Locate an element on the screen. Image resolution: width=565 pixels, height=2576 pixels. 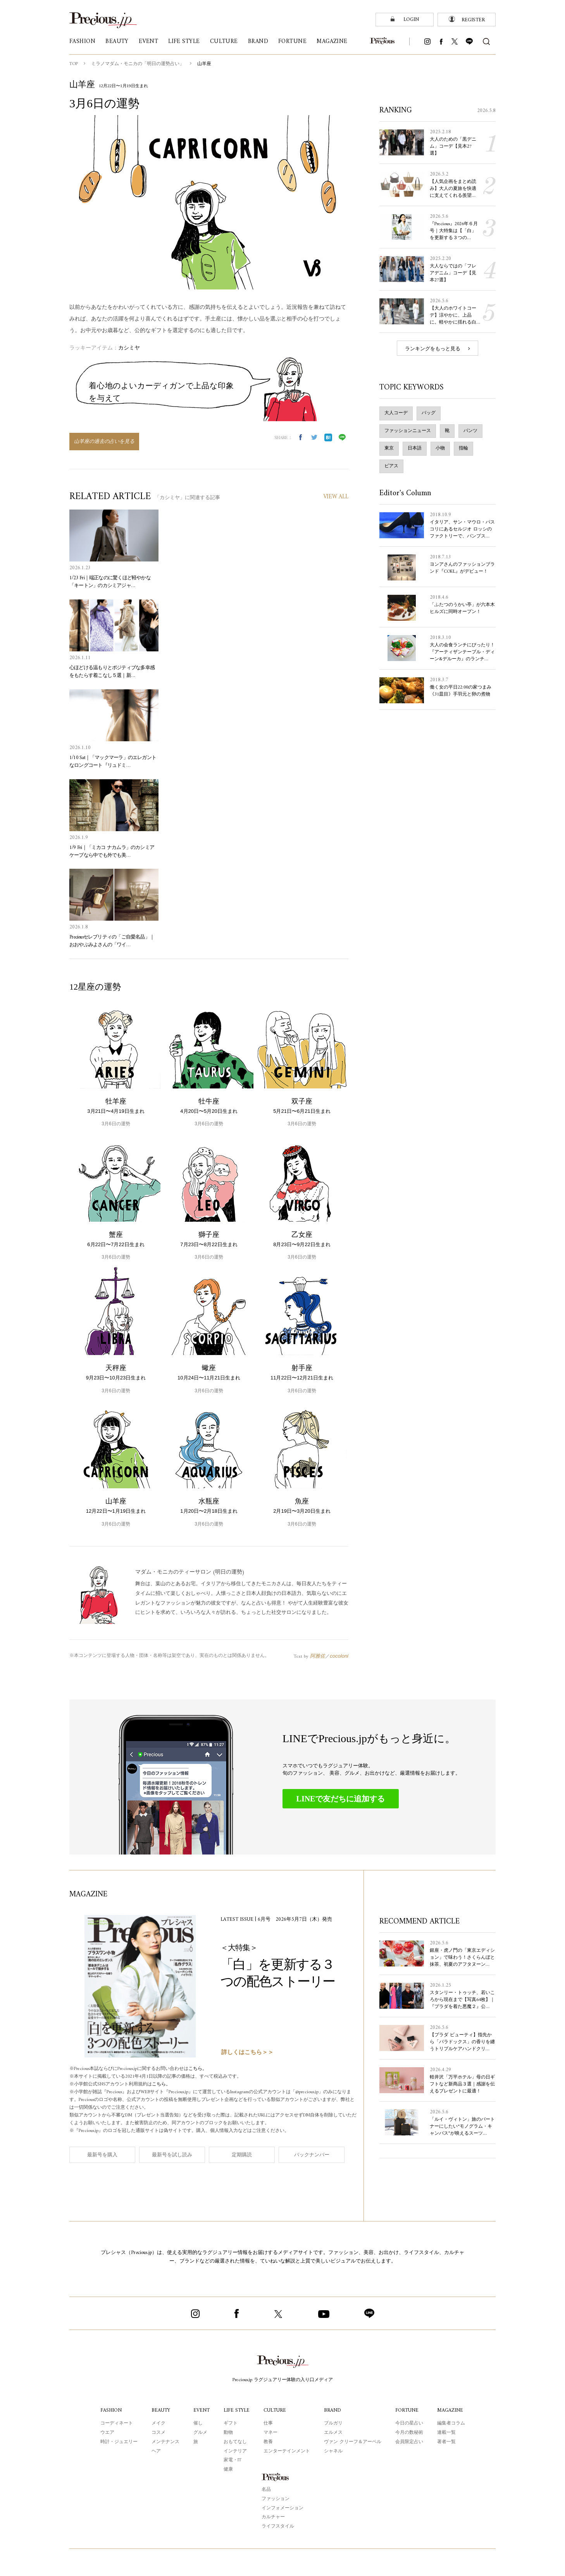
山羊座の過去の占いを見る is located at coordinates (104, 441).